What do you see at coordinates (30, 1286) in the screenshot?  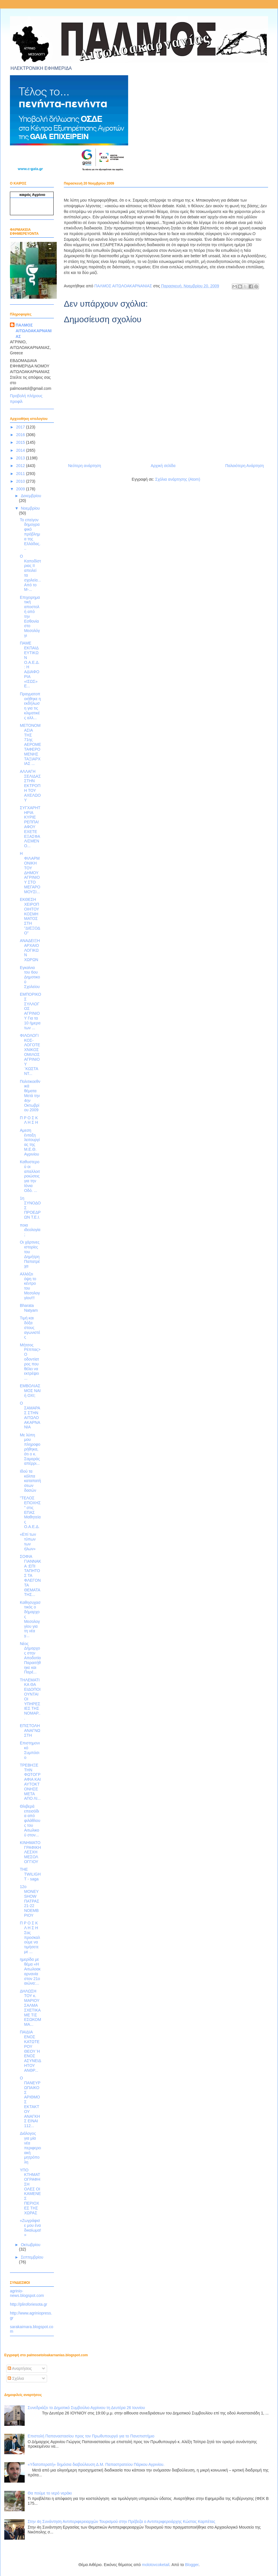 I see `Αλλάζει όψη το κέντρο του Μεσολογγίου!!!` at bounding box center [30, 1286].